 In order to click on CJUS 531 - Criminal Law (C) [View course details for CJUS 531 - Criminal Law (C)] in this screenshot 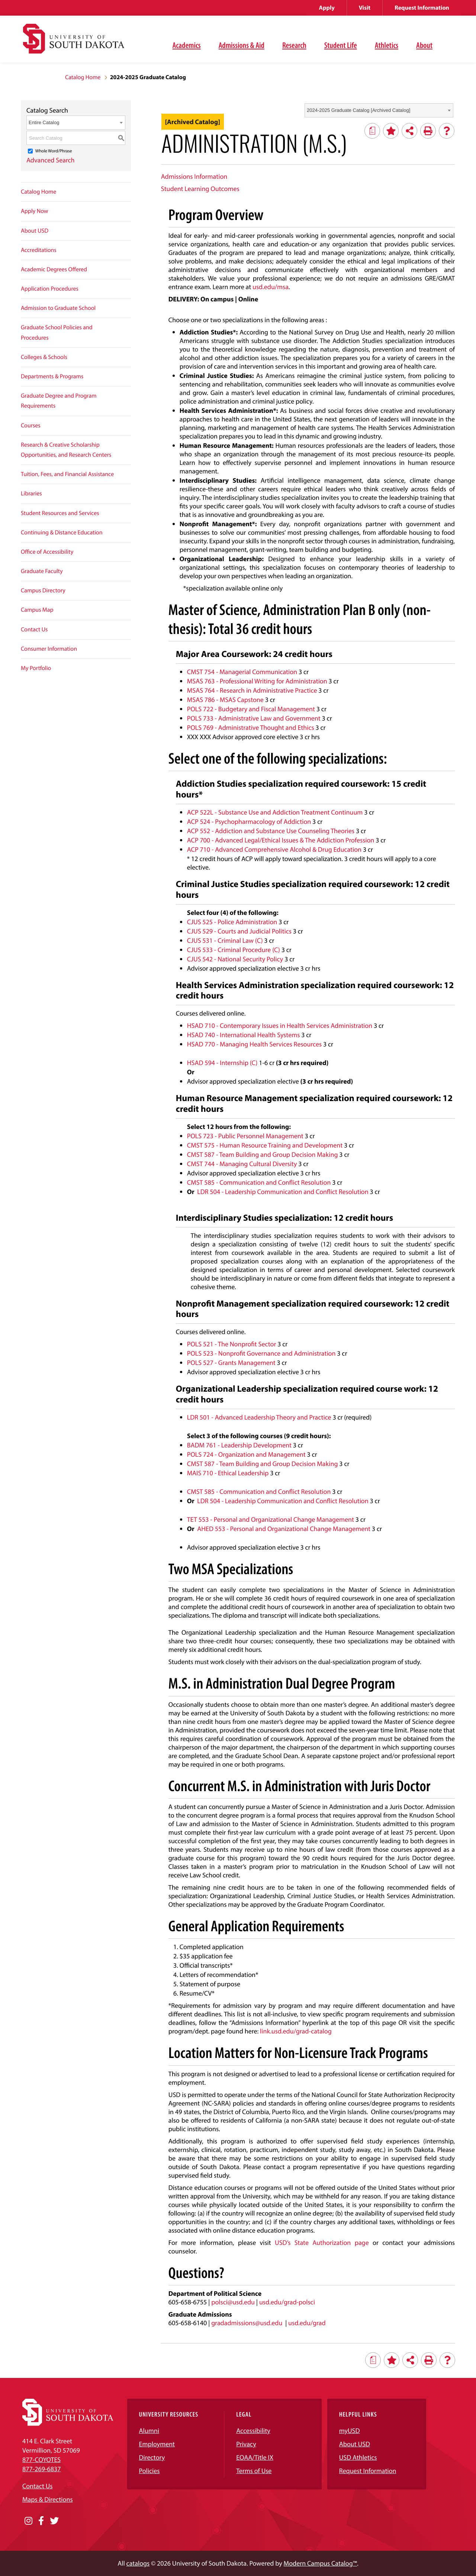, I will do `click(225, 940)`.